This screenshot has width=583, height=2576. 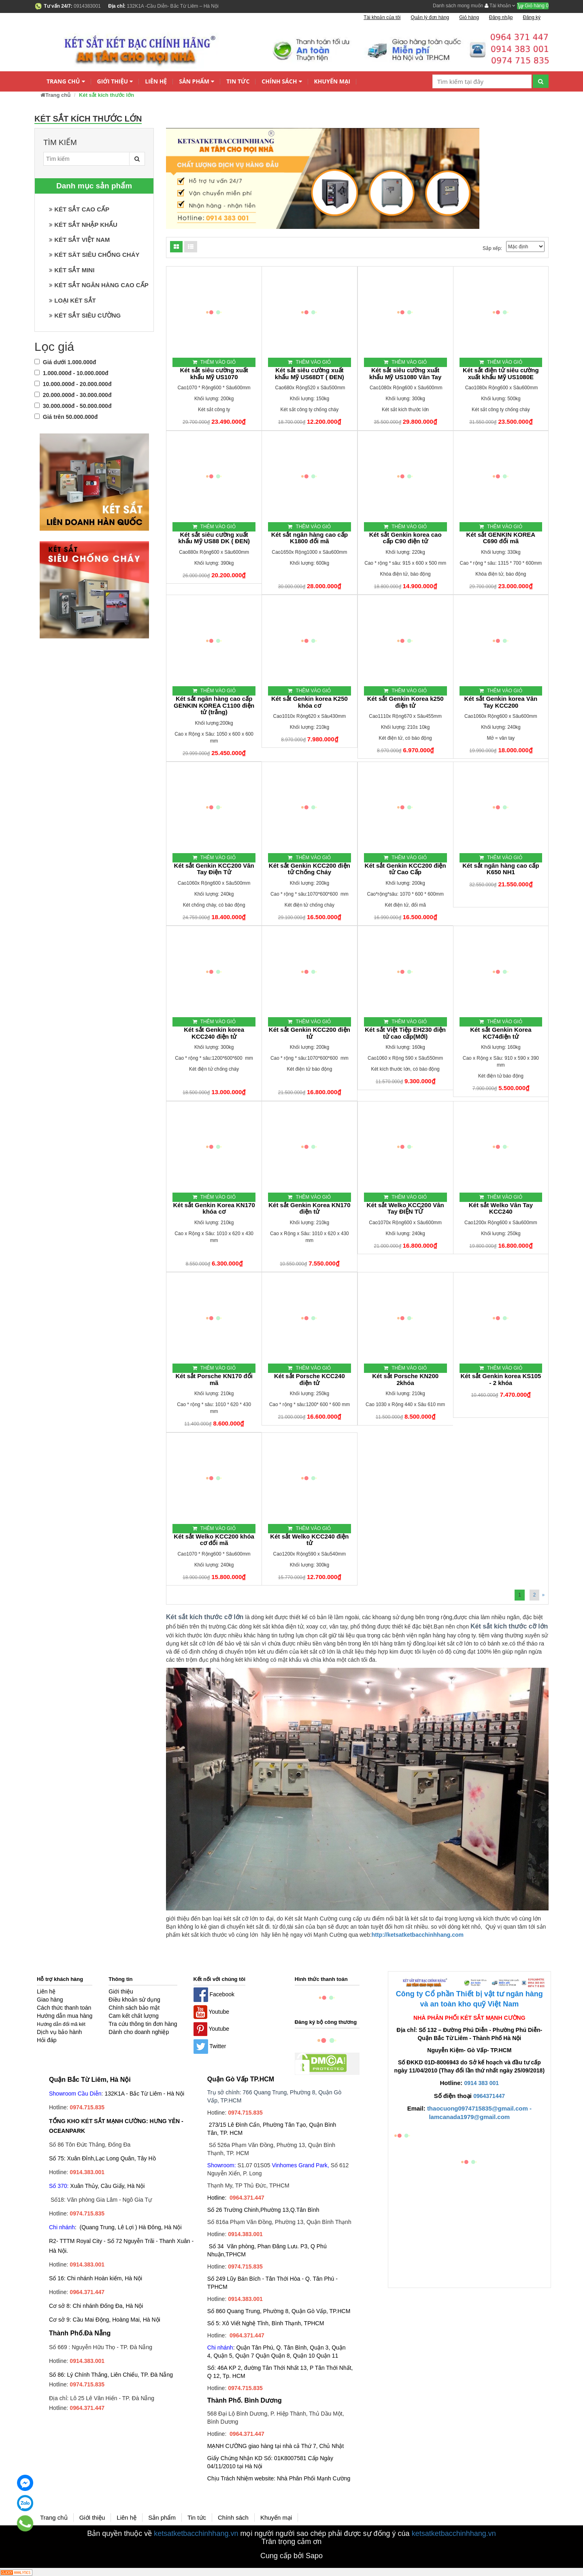 What do you see at coordinates (309, 1540) in the screenshot?
I see `Két sắt Welko KCC240 điện tử` at bounding box center [309, 1540].